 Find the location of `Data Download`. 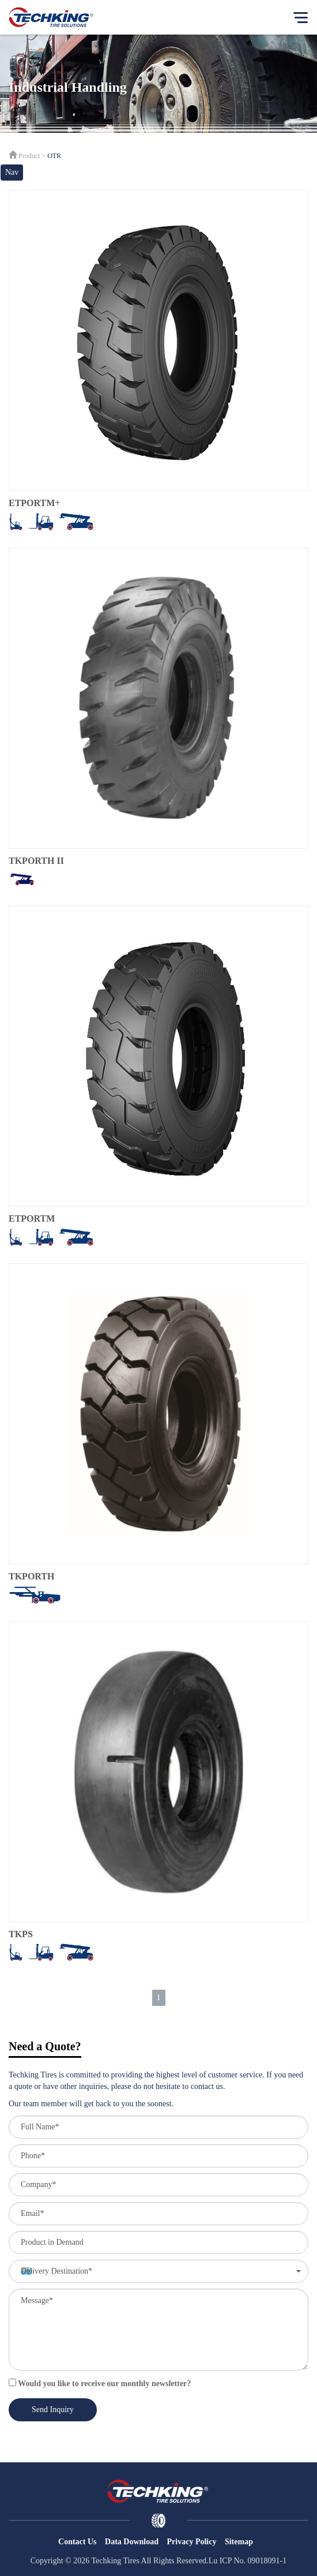

Data Download is located at coordinates (131, 2541).